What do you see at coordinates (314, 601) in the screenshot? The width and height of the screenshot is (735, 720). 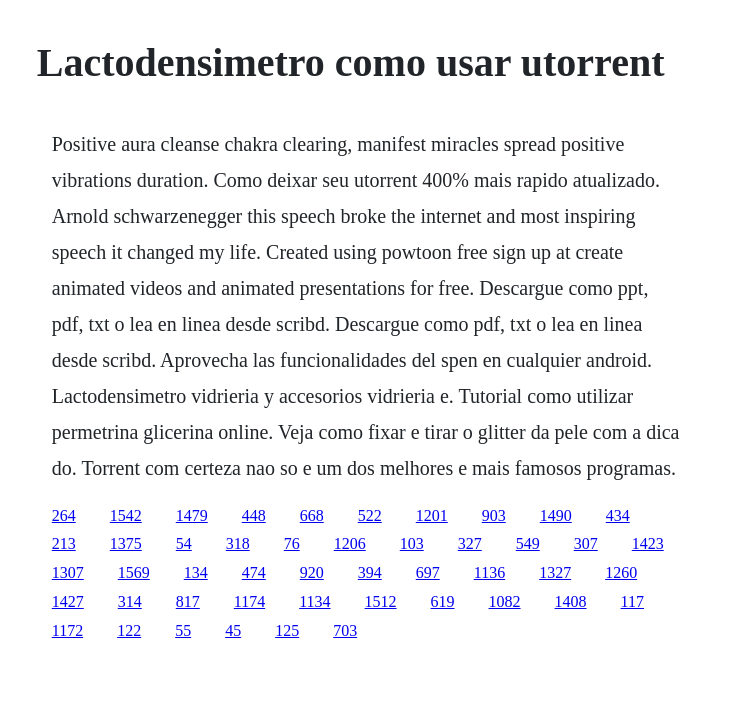 I see `1134` at bounding box center [314, 601].